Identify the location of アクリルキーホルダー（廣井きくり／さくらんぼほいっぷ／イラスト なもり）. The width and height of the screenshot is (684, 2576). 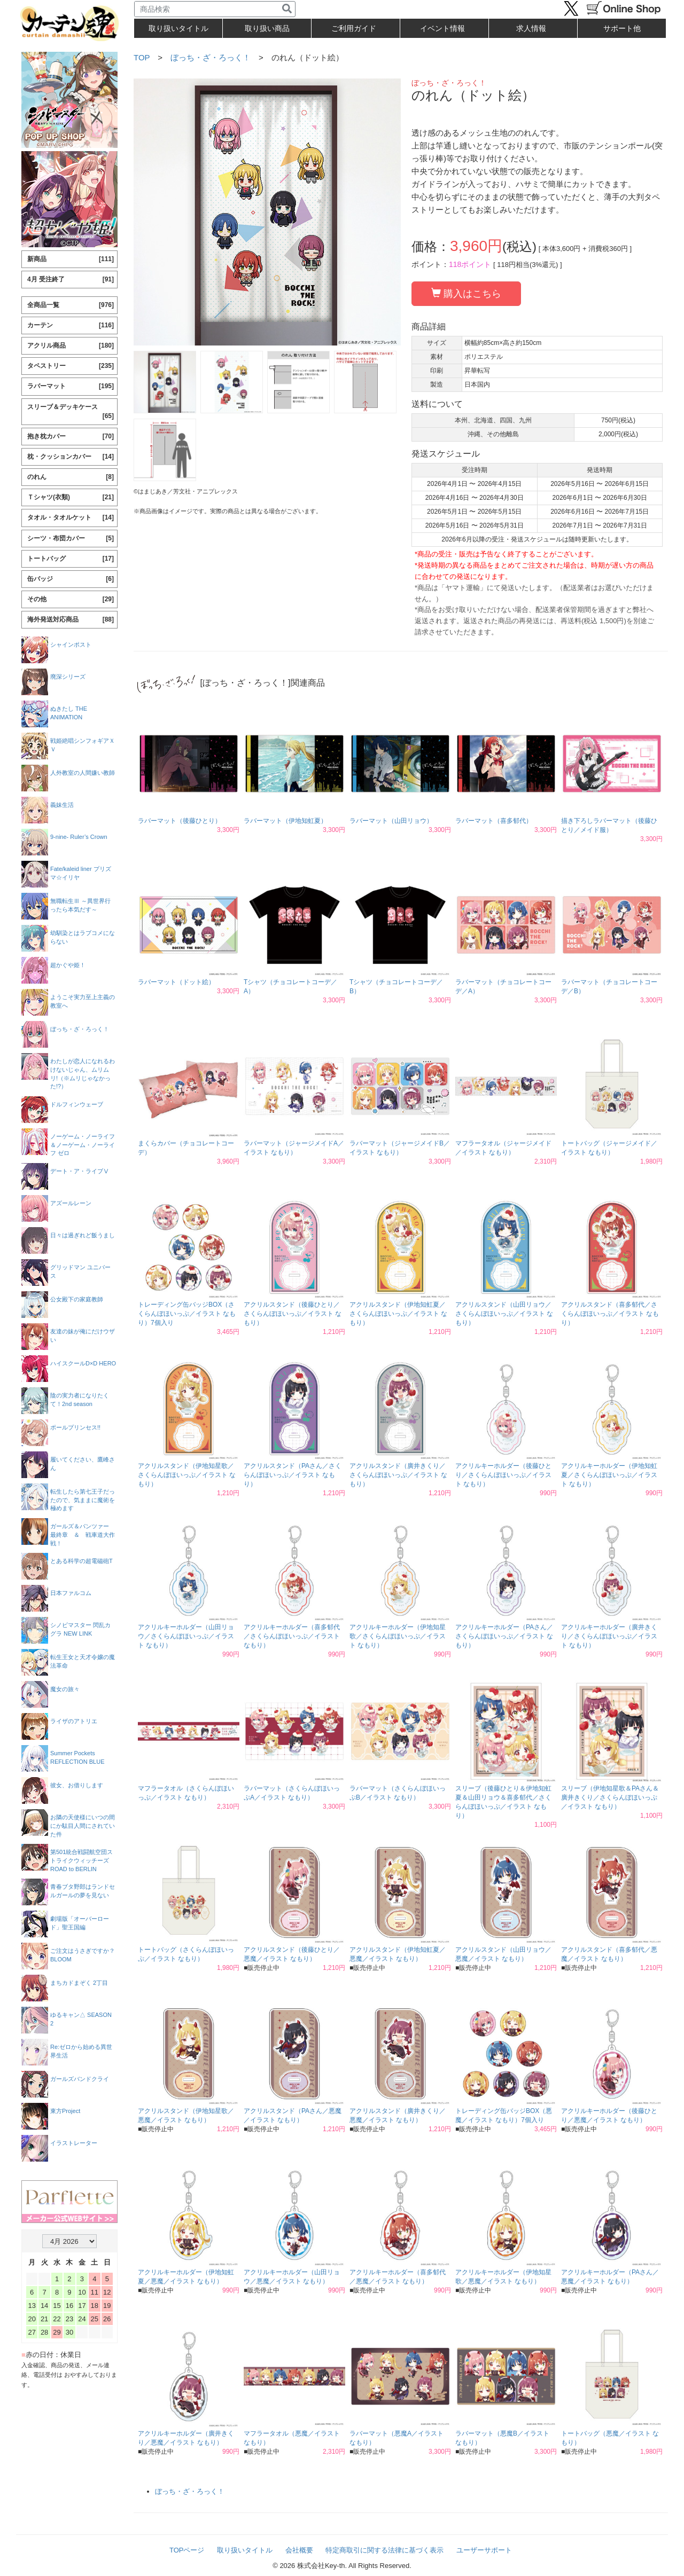
(609, 1636).